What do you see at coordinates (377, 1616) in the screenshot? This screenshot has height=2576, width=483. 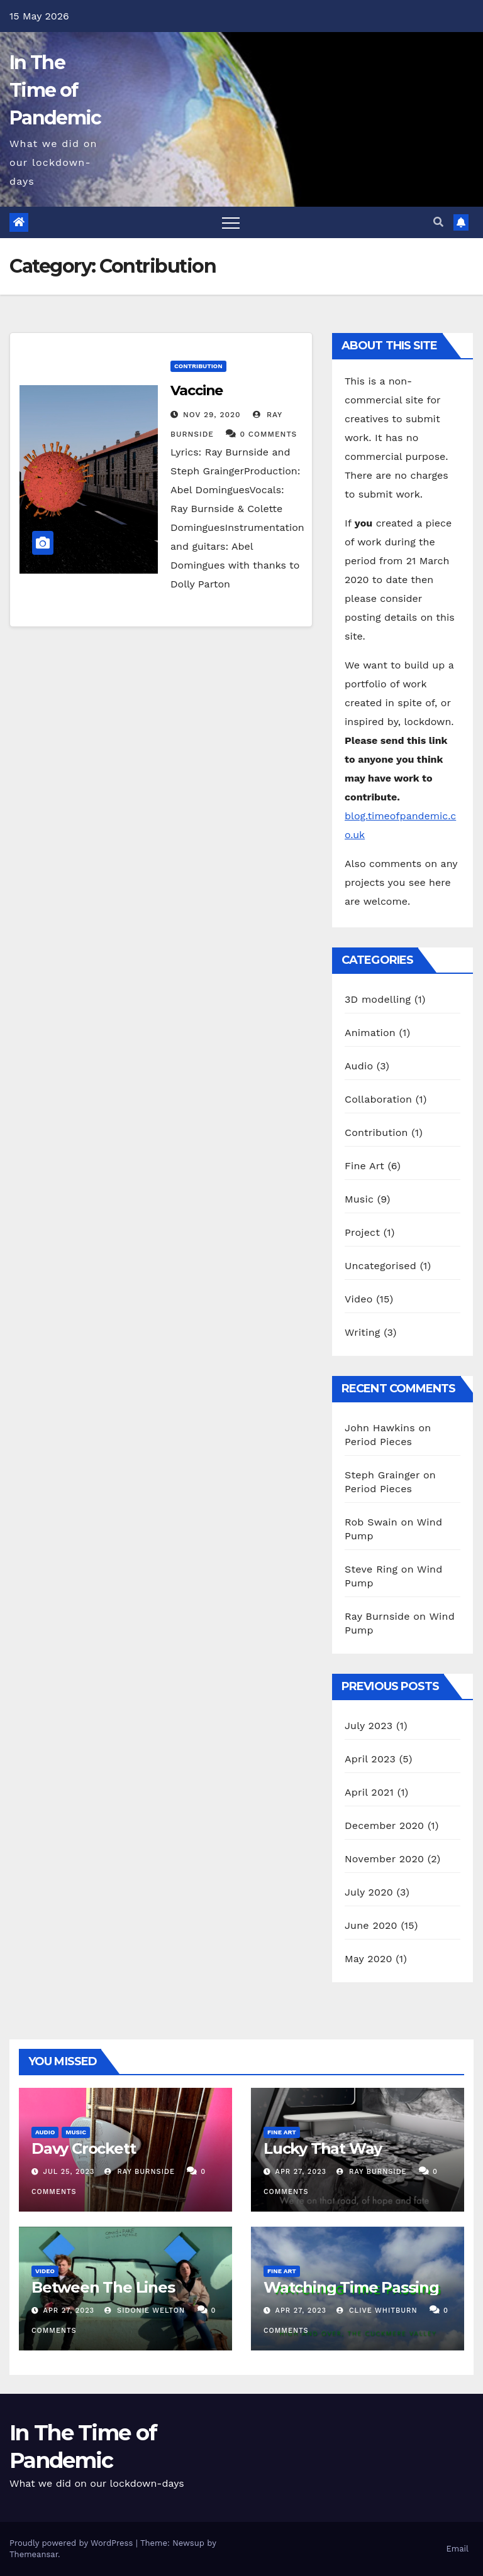 I see `Ray Burnside` at bounding box center [377, 1616].